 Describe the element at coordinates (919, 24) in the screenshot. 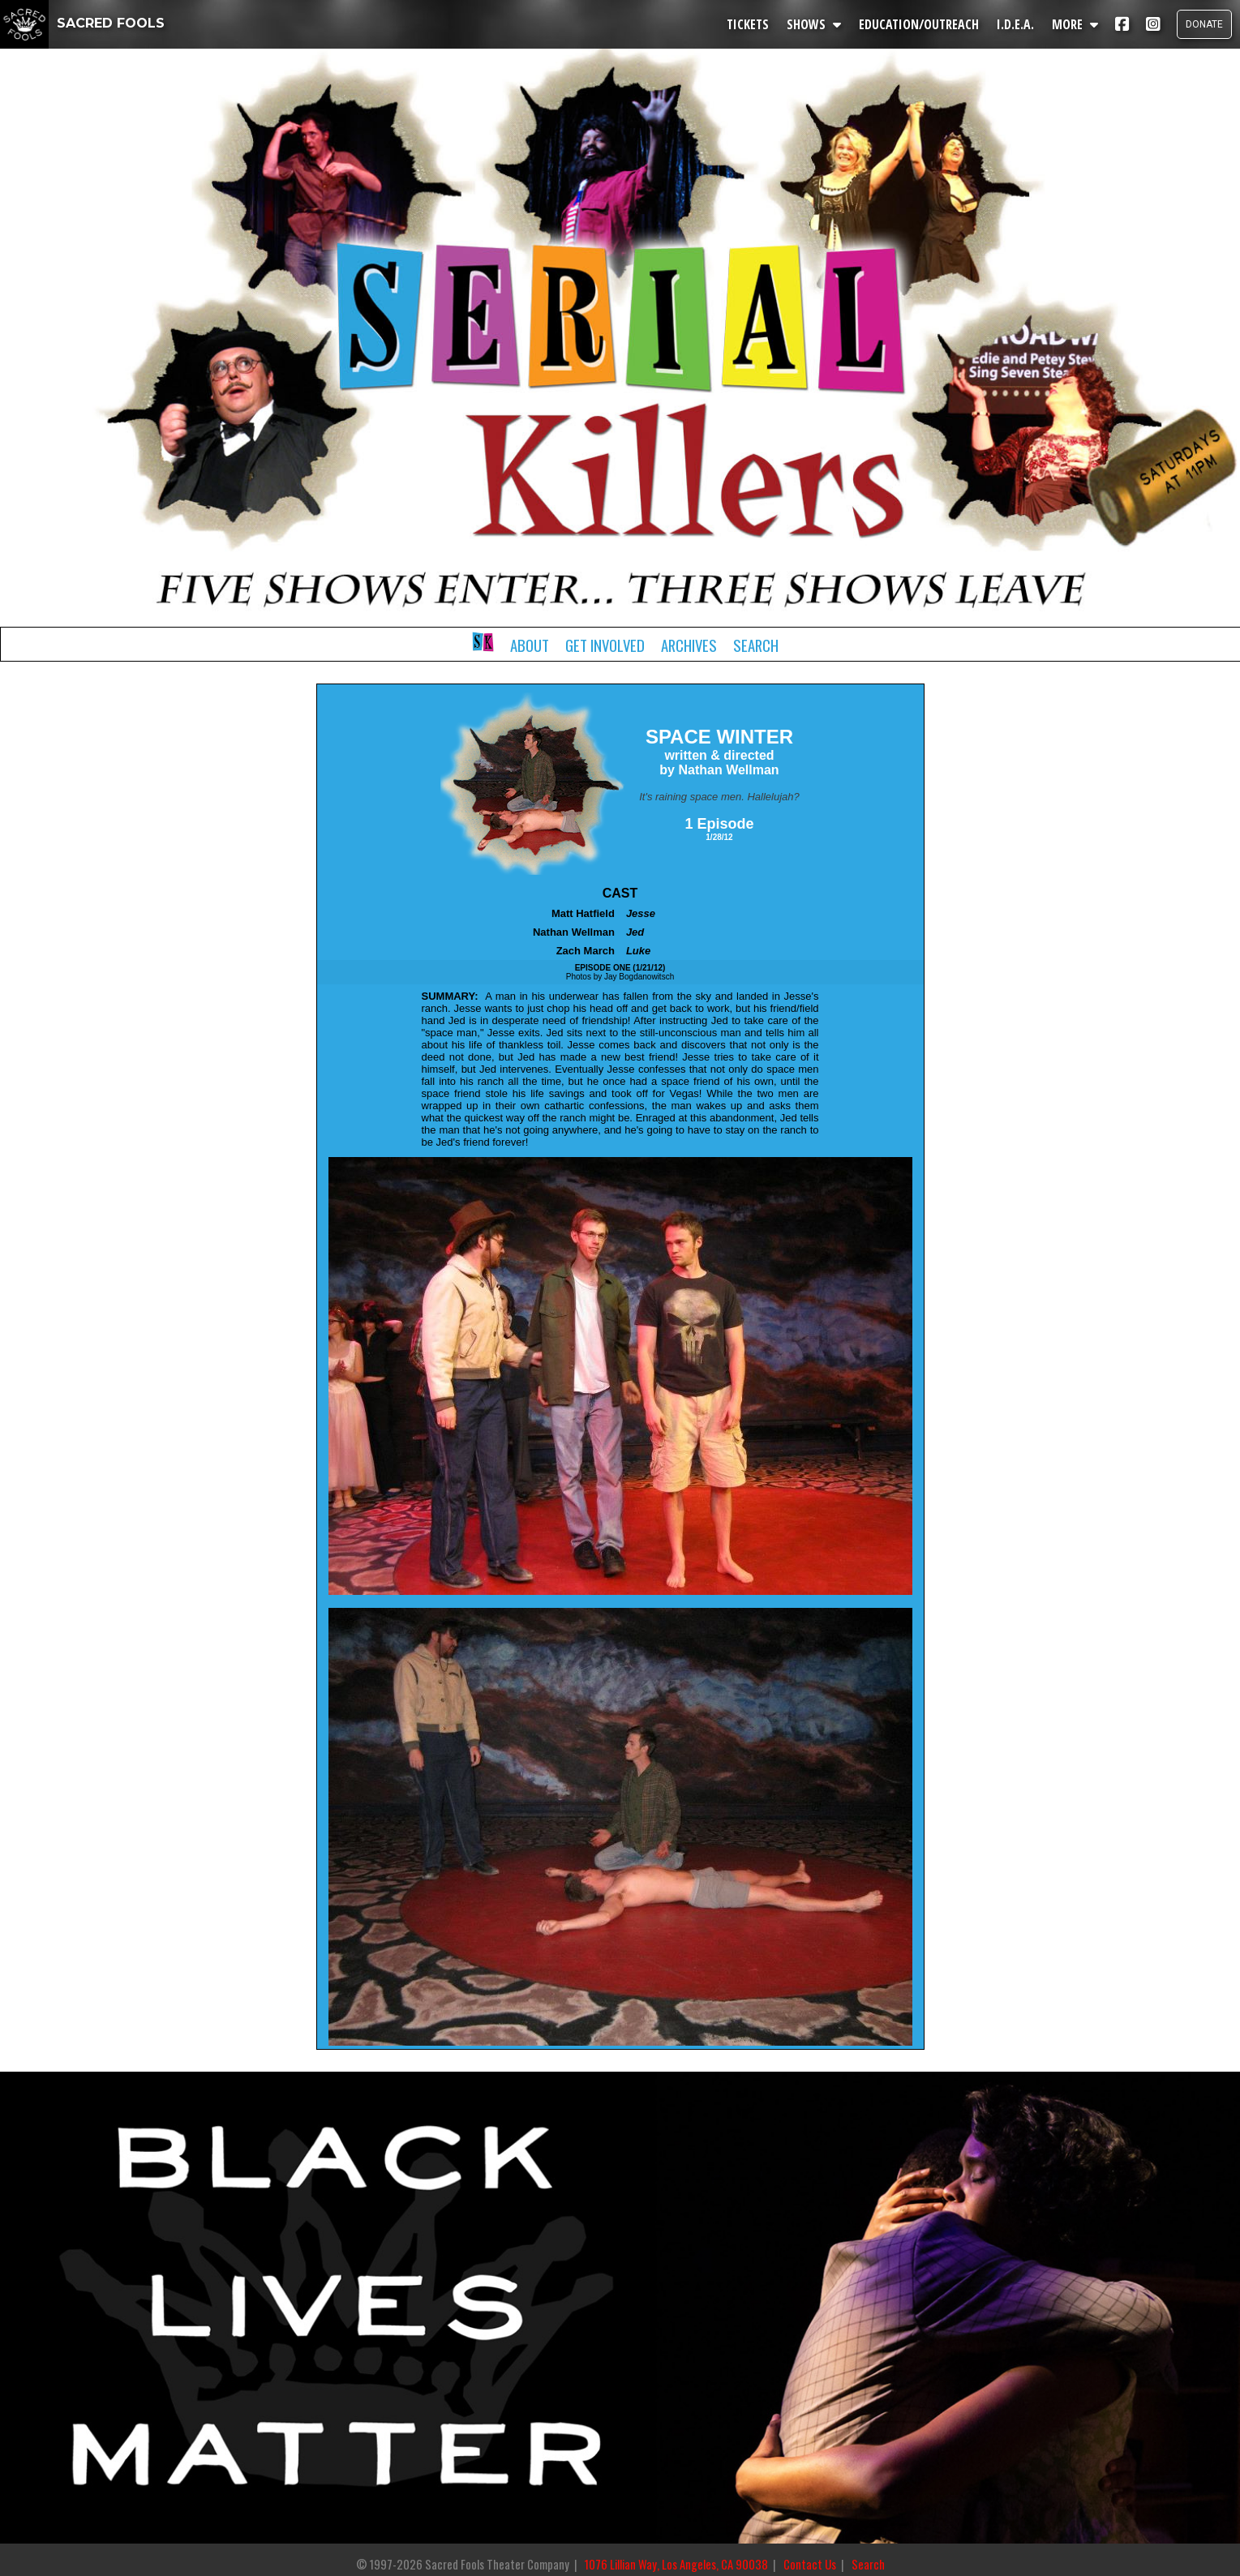

I see `EDUCATION/OUTREACH` at that location.